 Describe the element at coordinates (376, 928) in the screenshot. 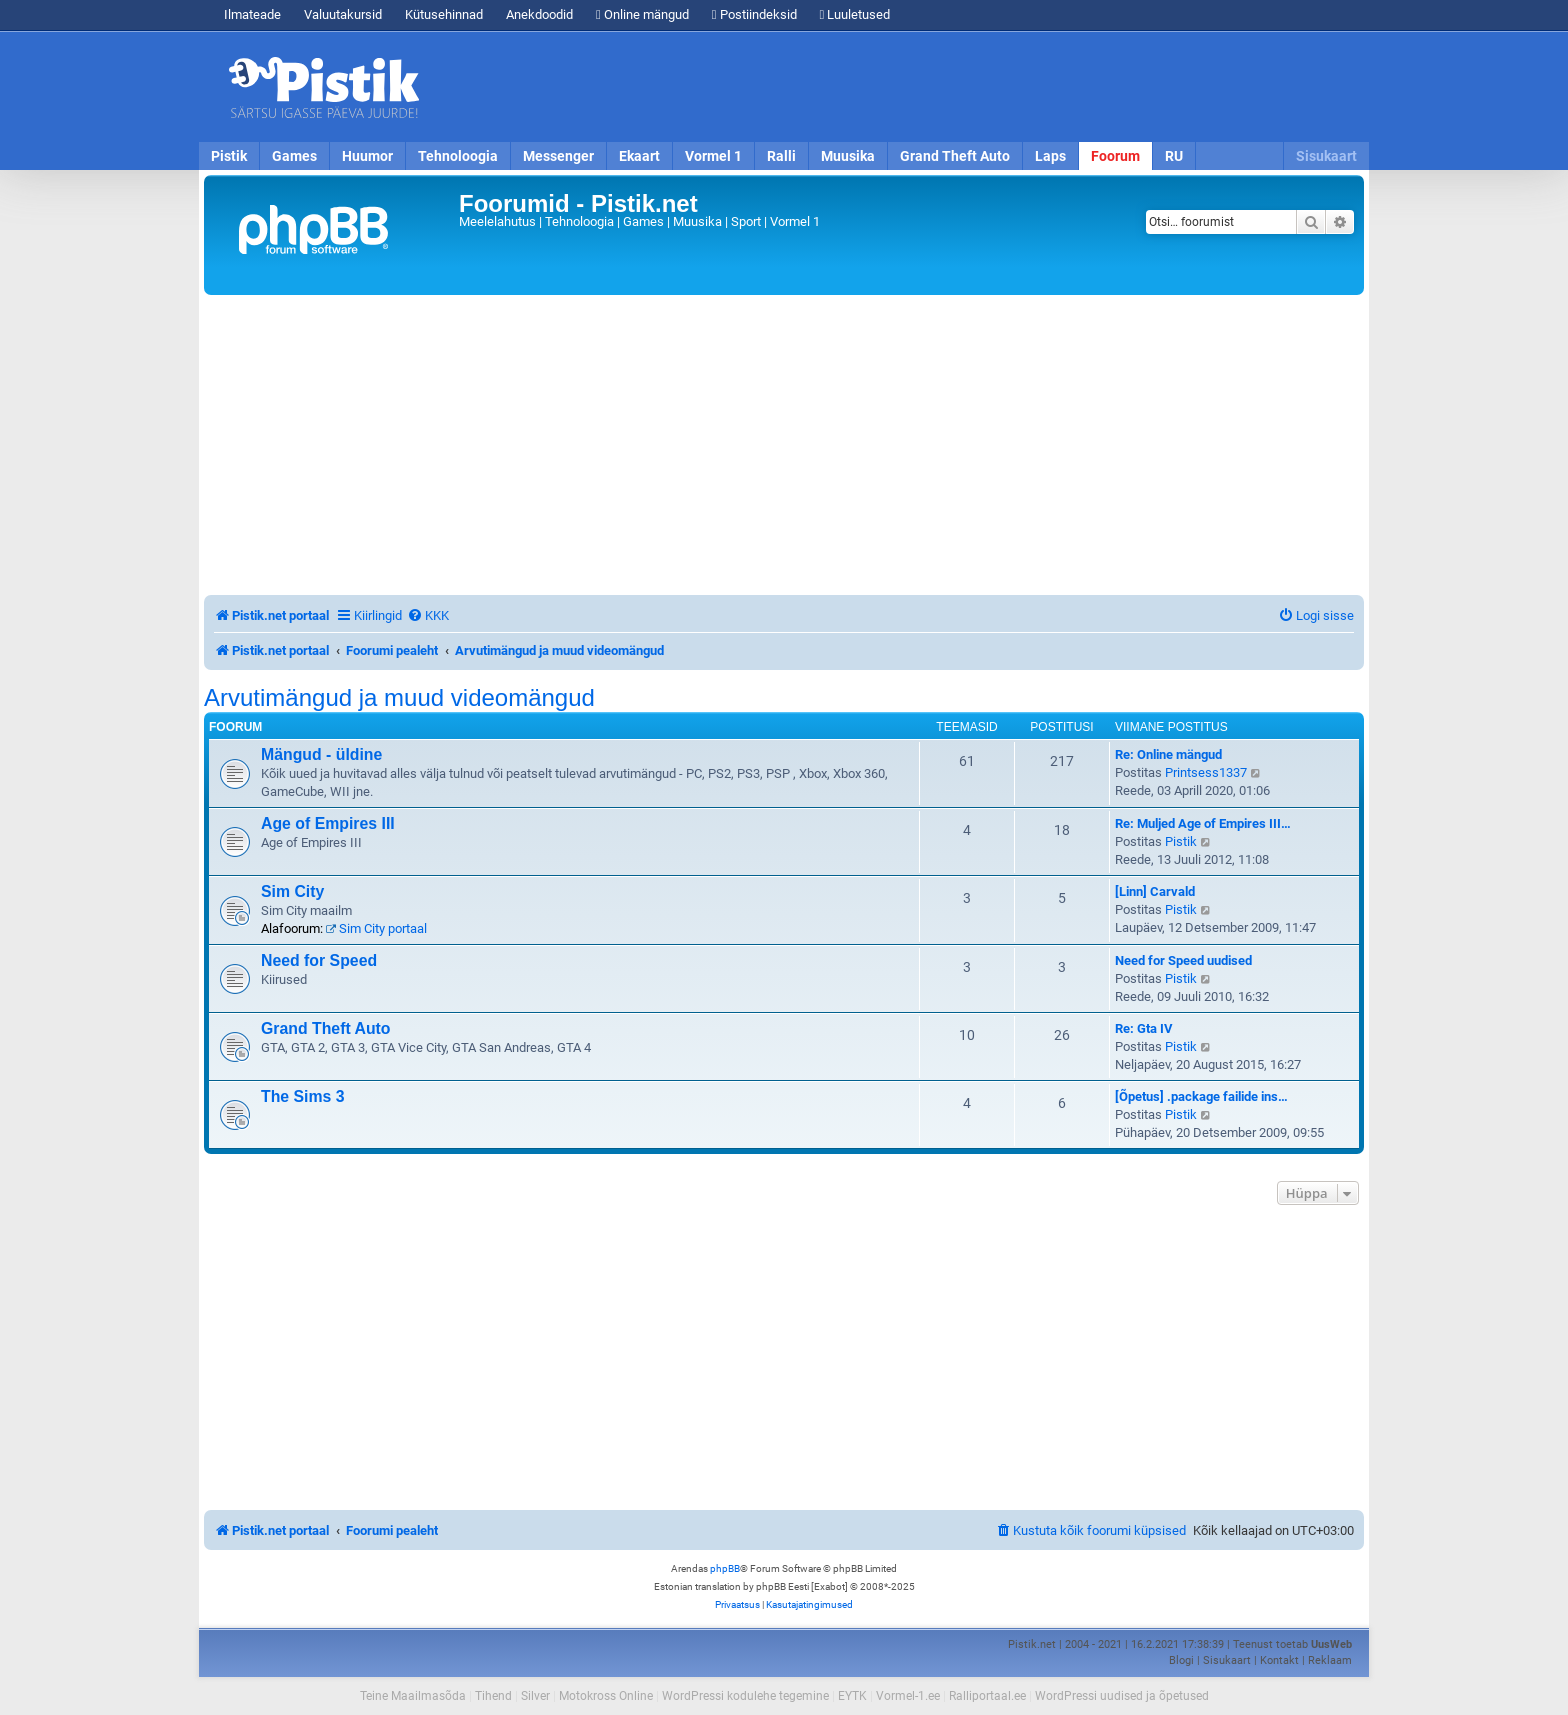

I see `Sim City portaal` at that location.